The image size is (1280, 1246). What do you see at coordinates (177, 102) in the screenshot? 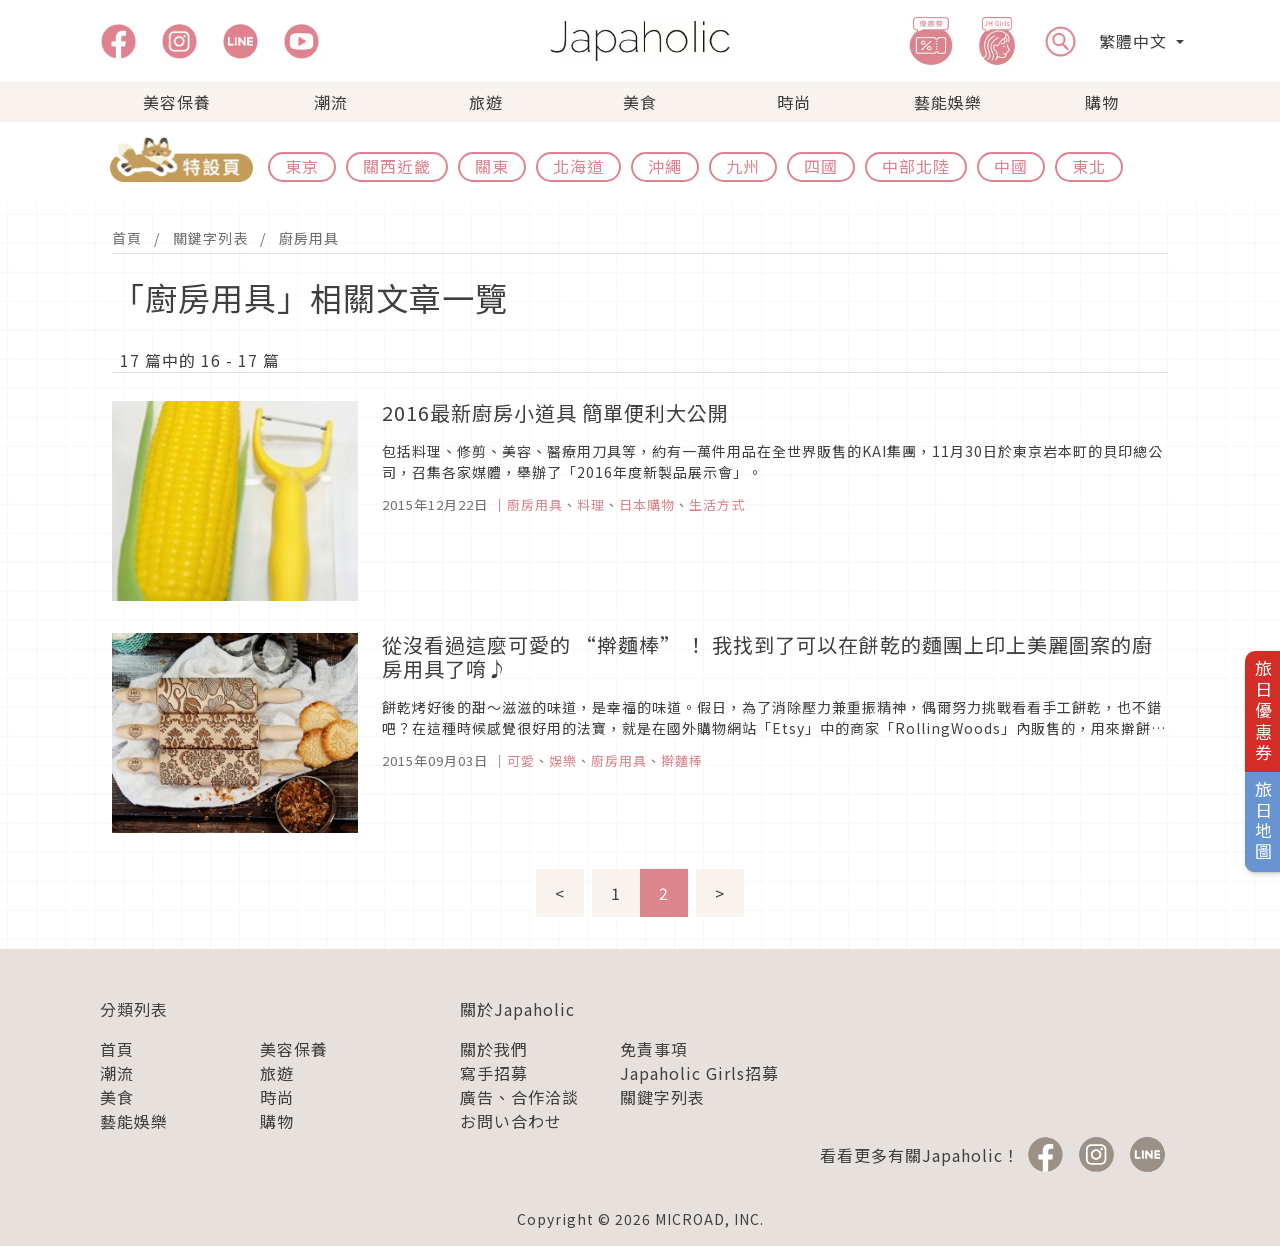
I see `美容保養` at bounding box center [177, 102].